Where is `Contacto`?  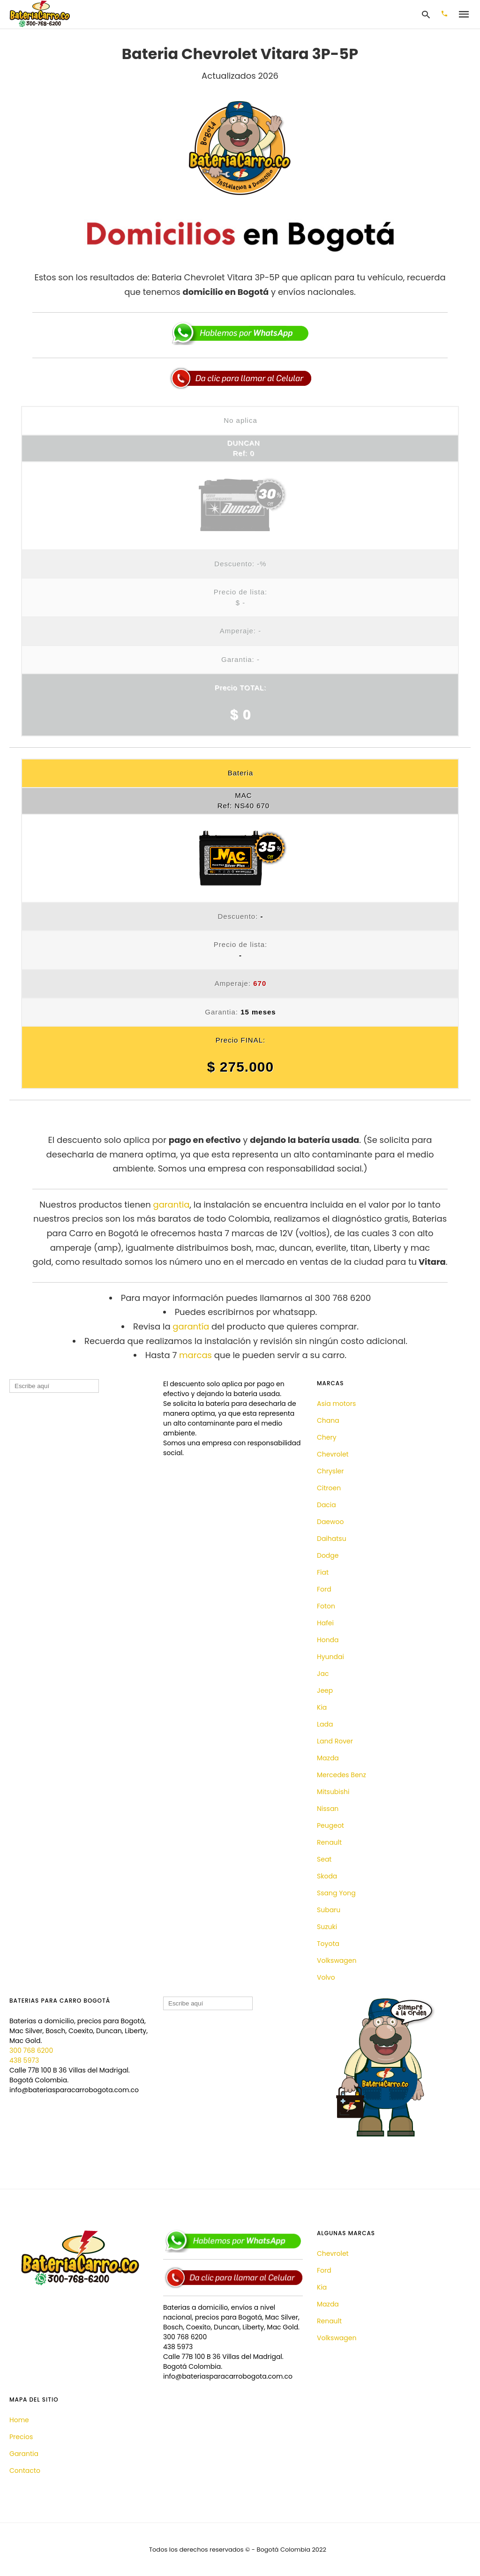 Contacto is located at coordinates (24, 2470).